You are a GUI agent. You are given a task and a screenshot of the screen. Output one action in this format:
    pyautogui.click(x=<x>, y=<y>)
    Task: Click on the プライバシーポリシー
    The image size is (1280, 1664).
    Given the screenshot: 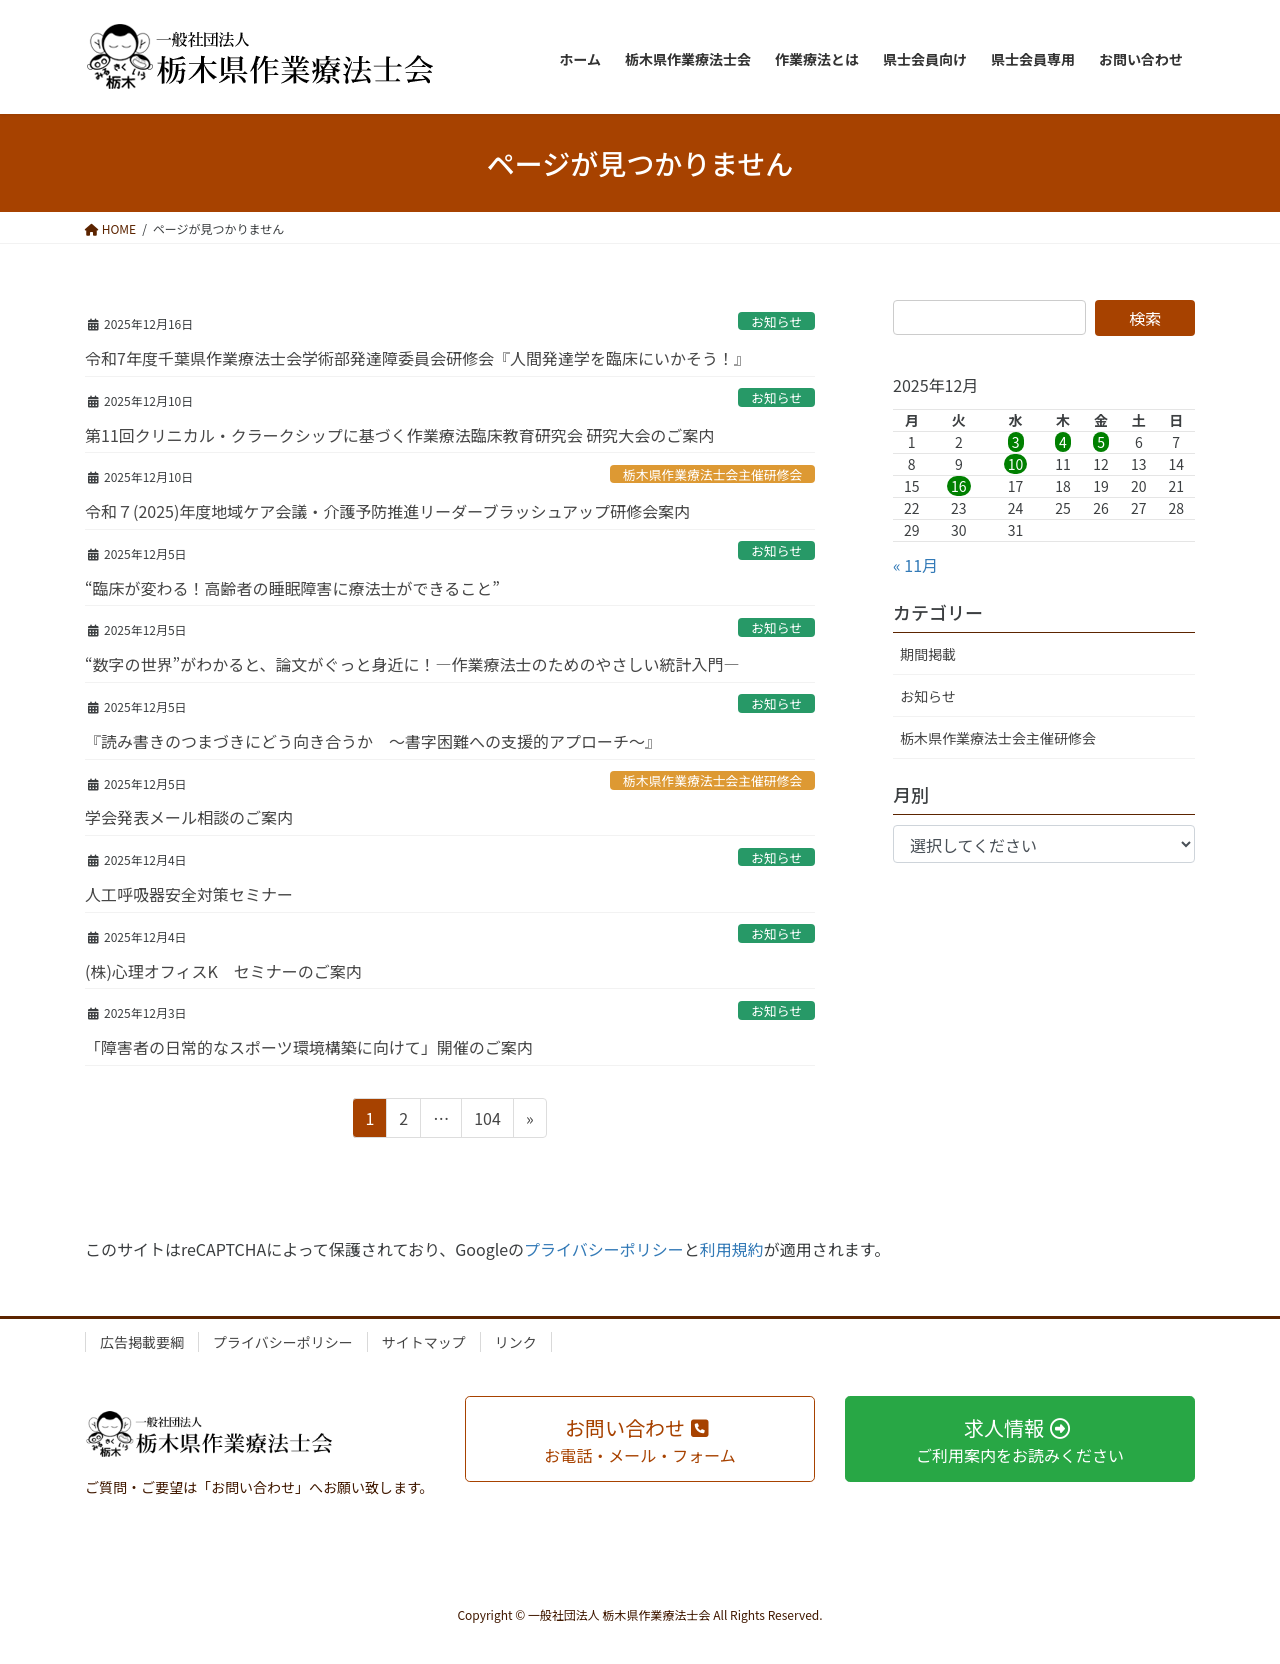 What is the action you would take?
    pyautogui.click(x=604, y=1249)
    